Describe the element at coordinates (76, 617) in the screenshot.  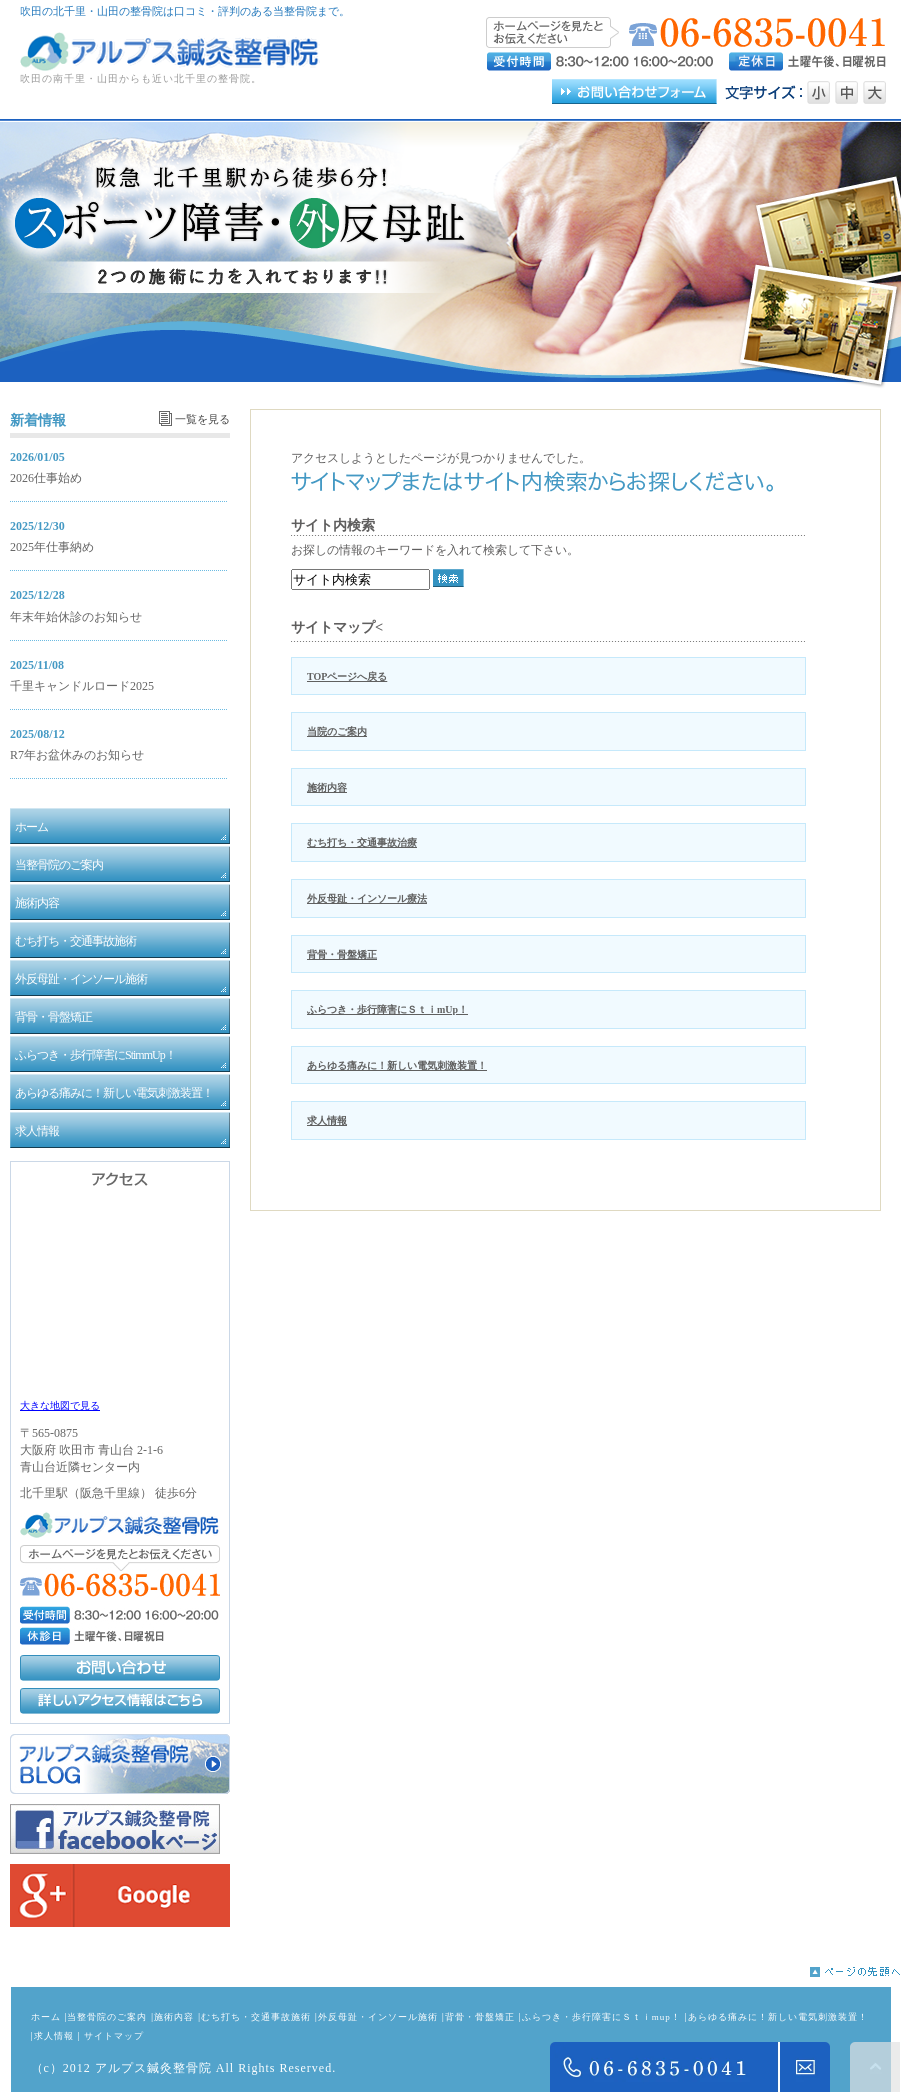
I see `年末年始休診のお知らせ` at that location.